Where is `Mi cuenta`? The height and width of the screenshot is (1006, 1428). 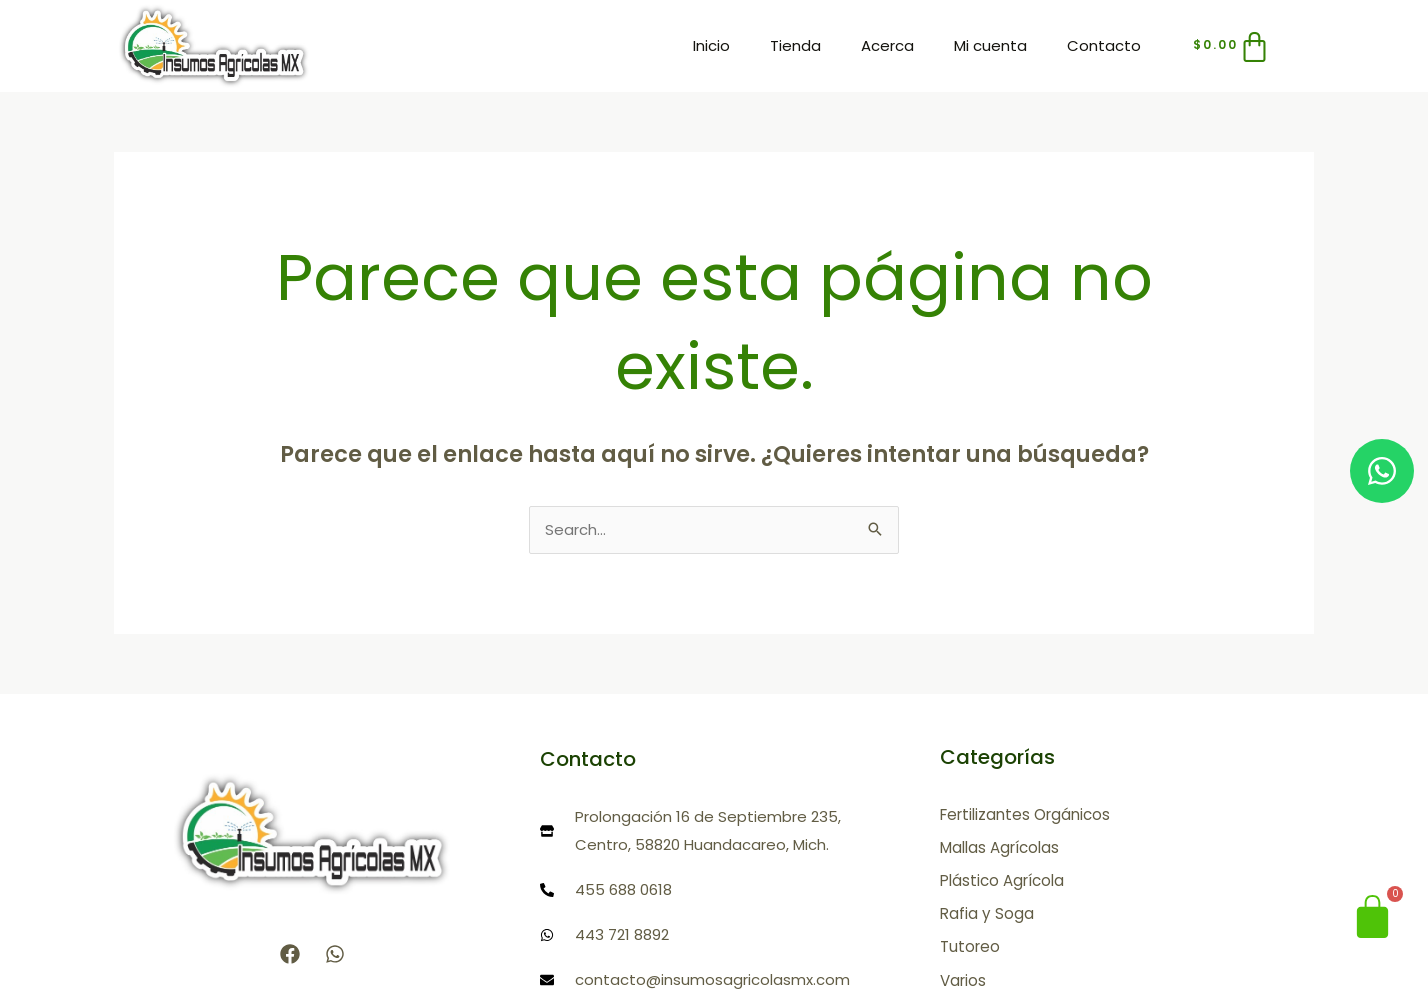
Mi cuenta is located at coordinates (990, 45).